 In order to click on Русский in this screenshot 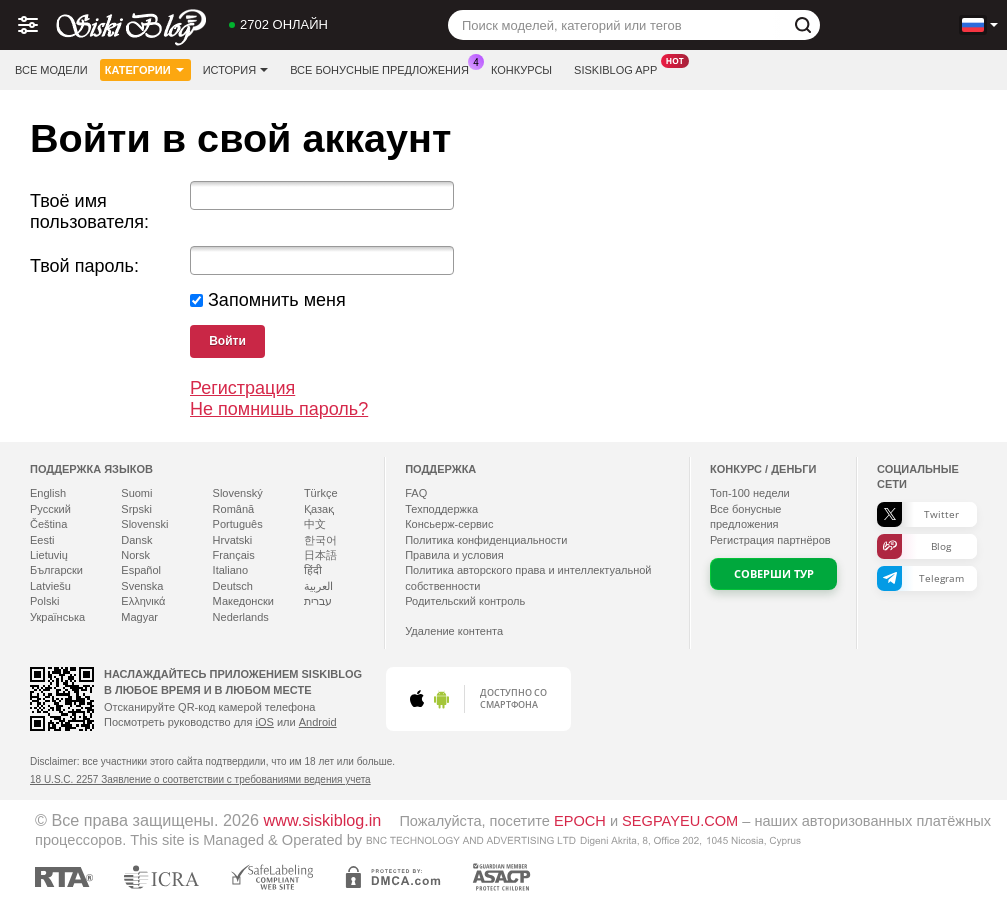, I will do `click(50, 509)`.